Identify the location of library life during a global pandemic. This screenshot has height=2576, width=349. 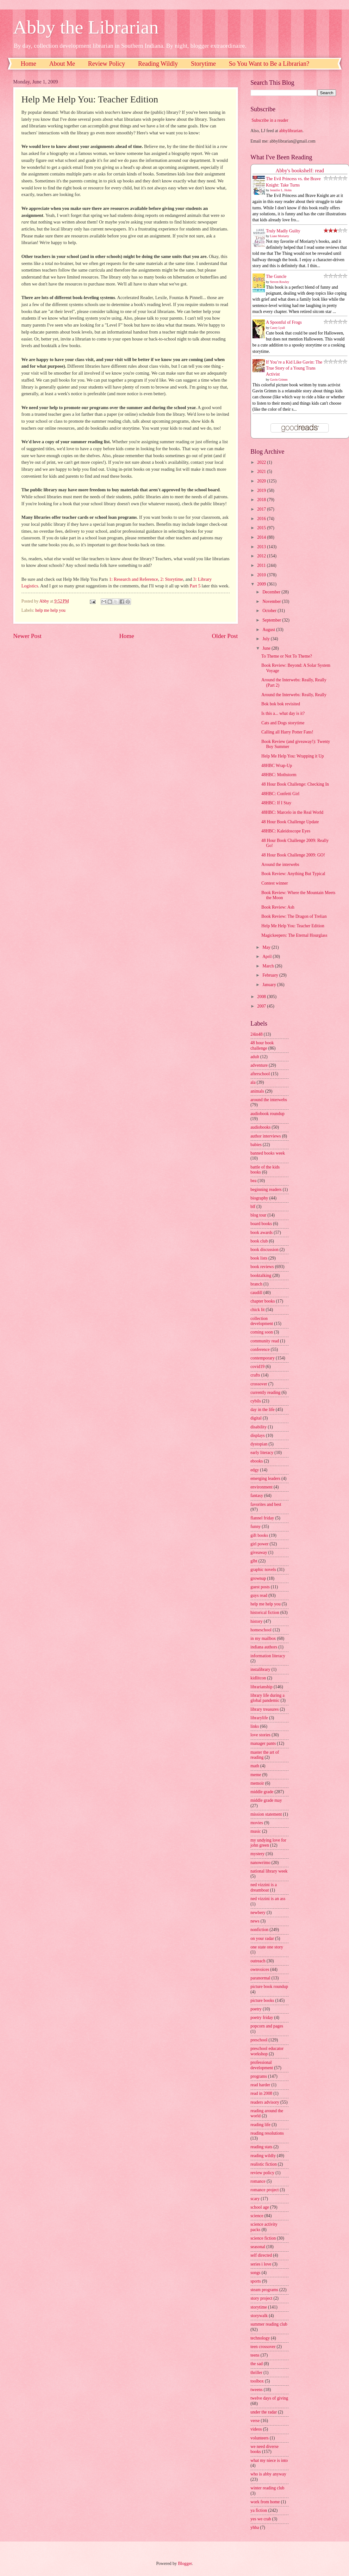
(268, 1698).